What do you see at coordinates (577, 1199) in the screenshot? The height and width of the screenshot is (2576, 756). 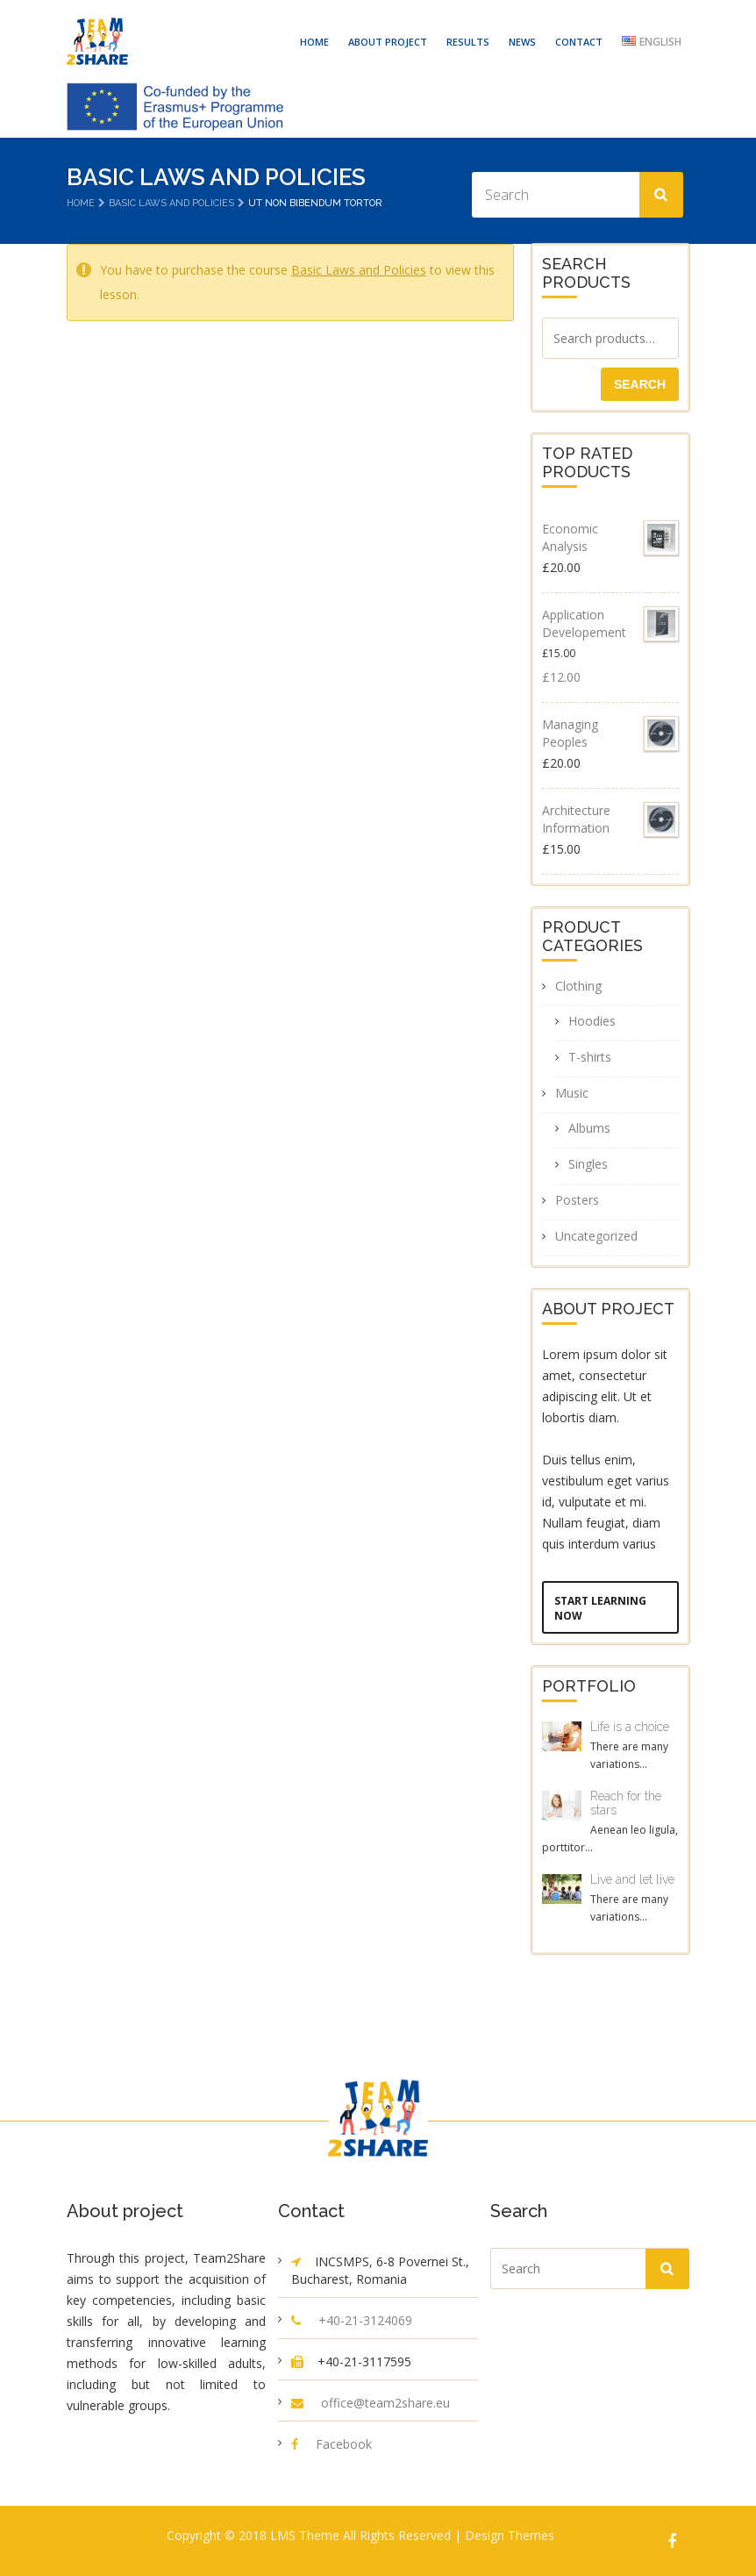 I see `Posters` at bounding box center [577, 1199].